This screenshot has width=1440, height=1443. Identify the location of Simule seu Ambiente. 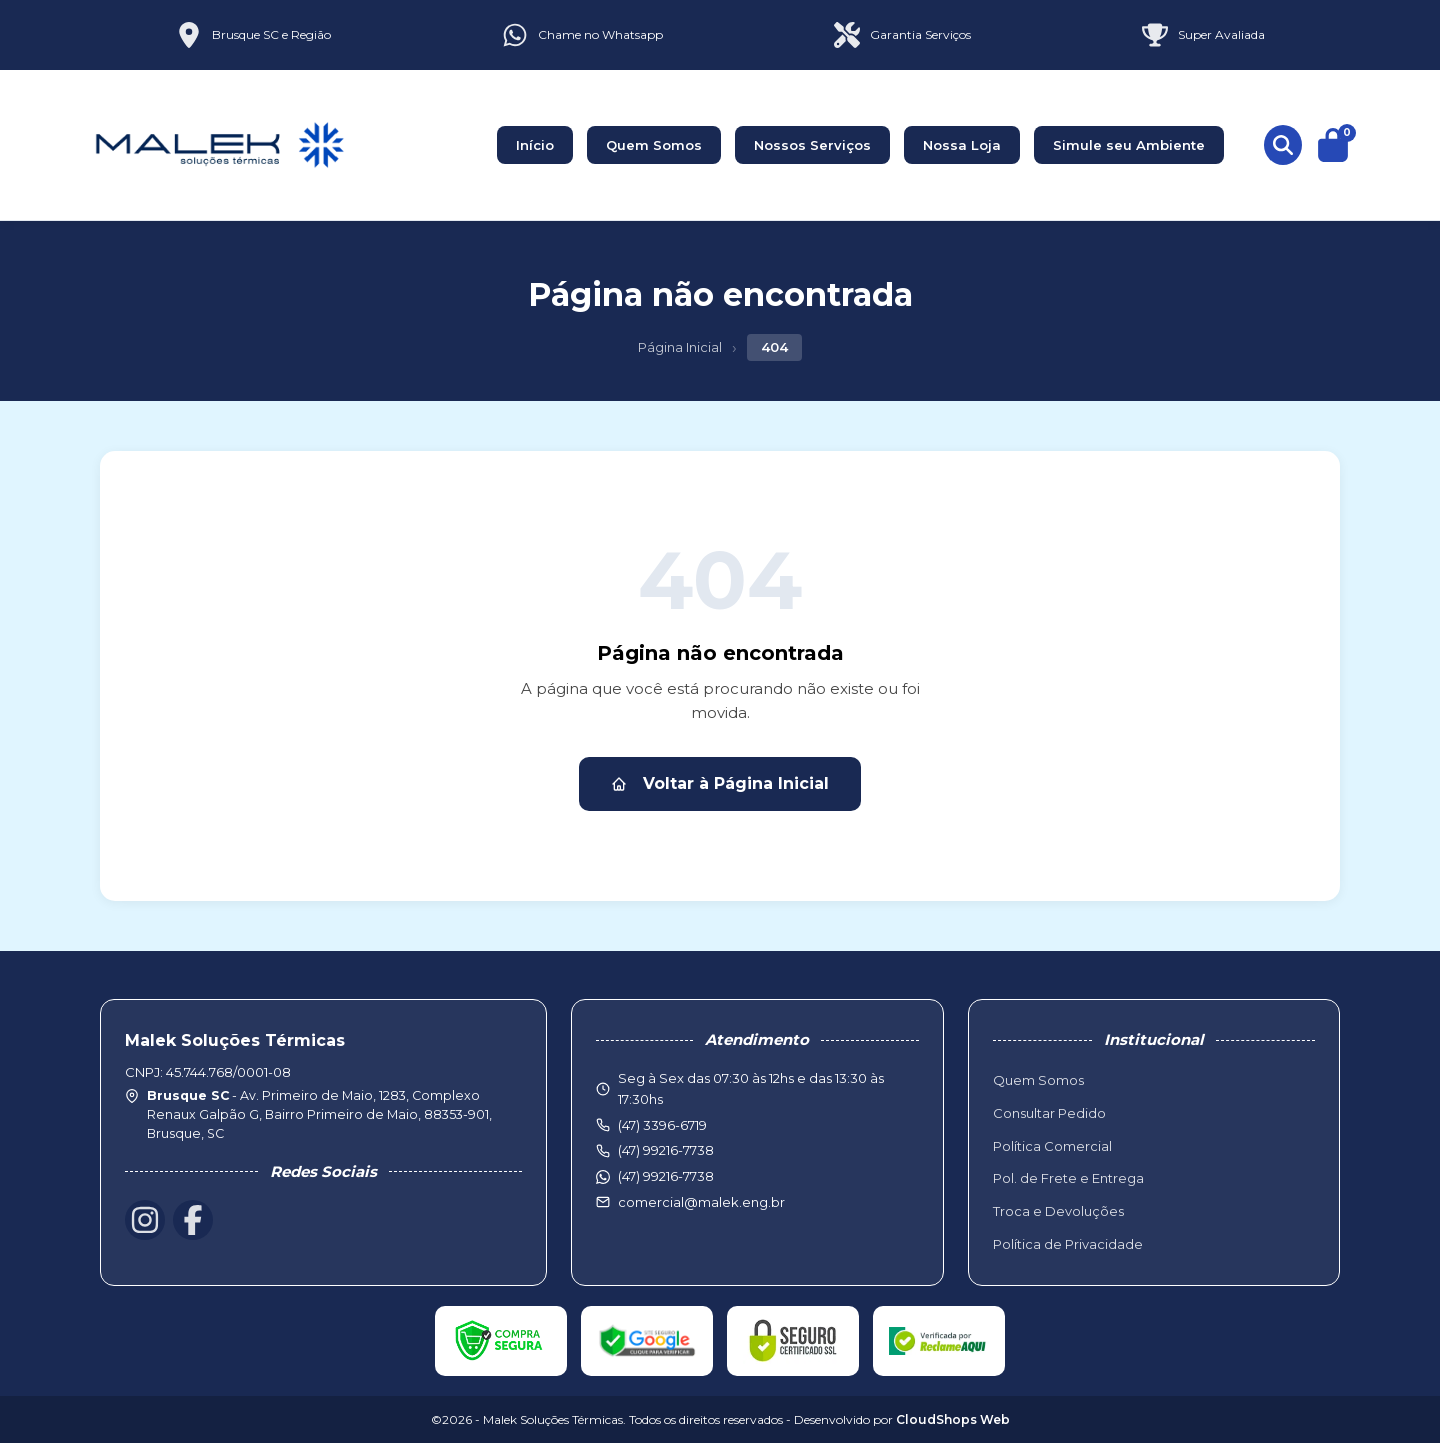
(1129, 145).